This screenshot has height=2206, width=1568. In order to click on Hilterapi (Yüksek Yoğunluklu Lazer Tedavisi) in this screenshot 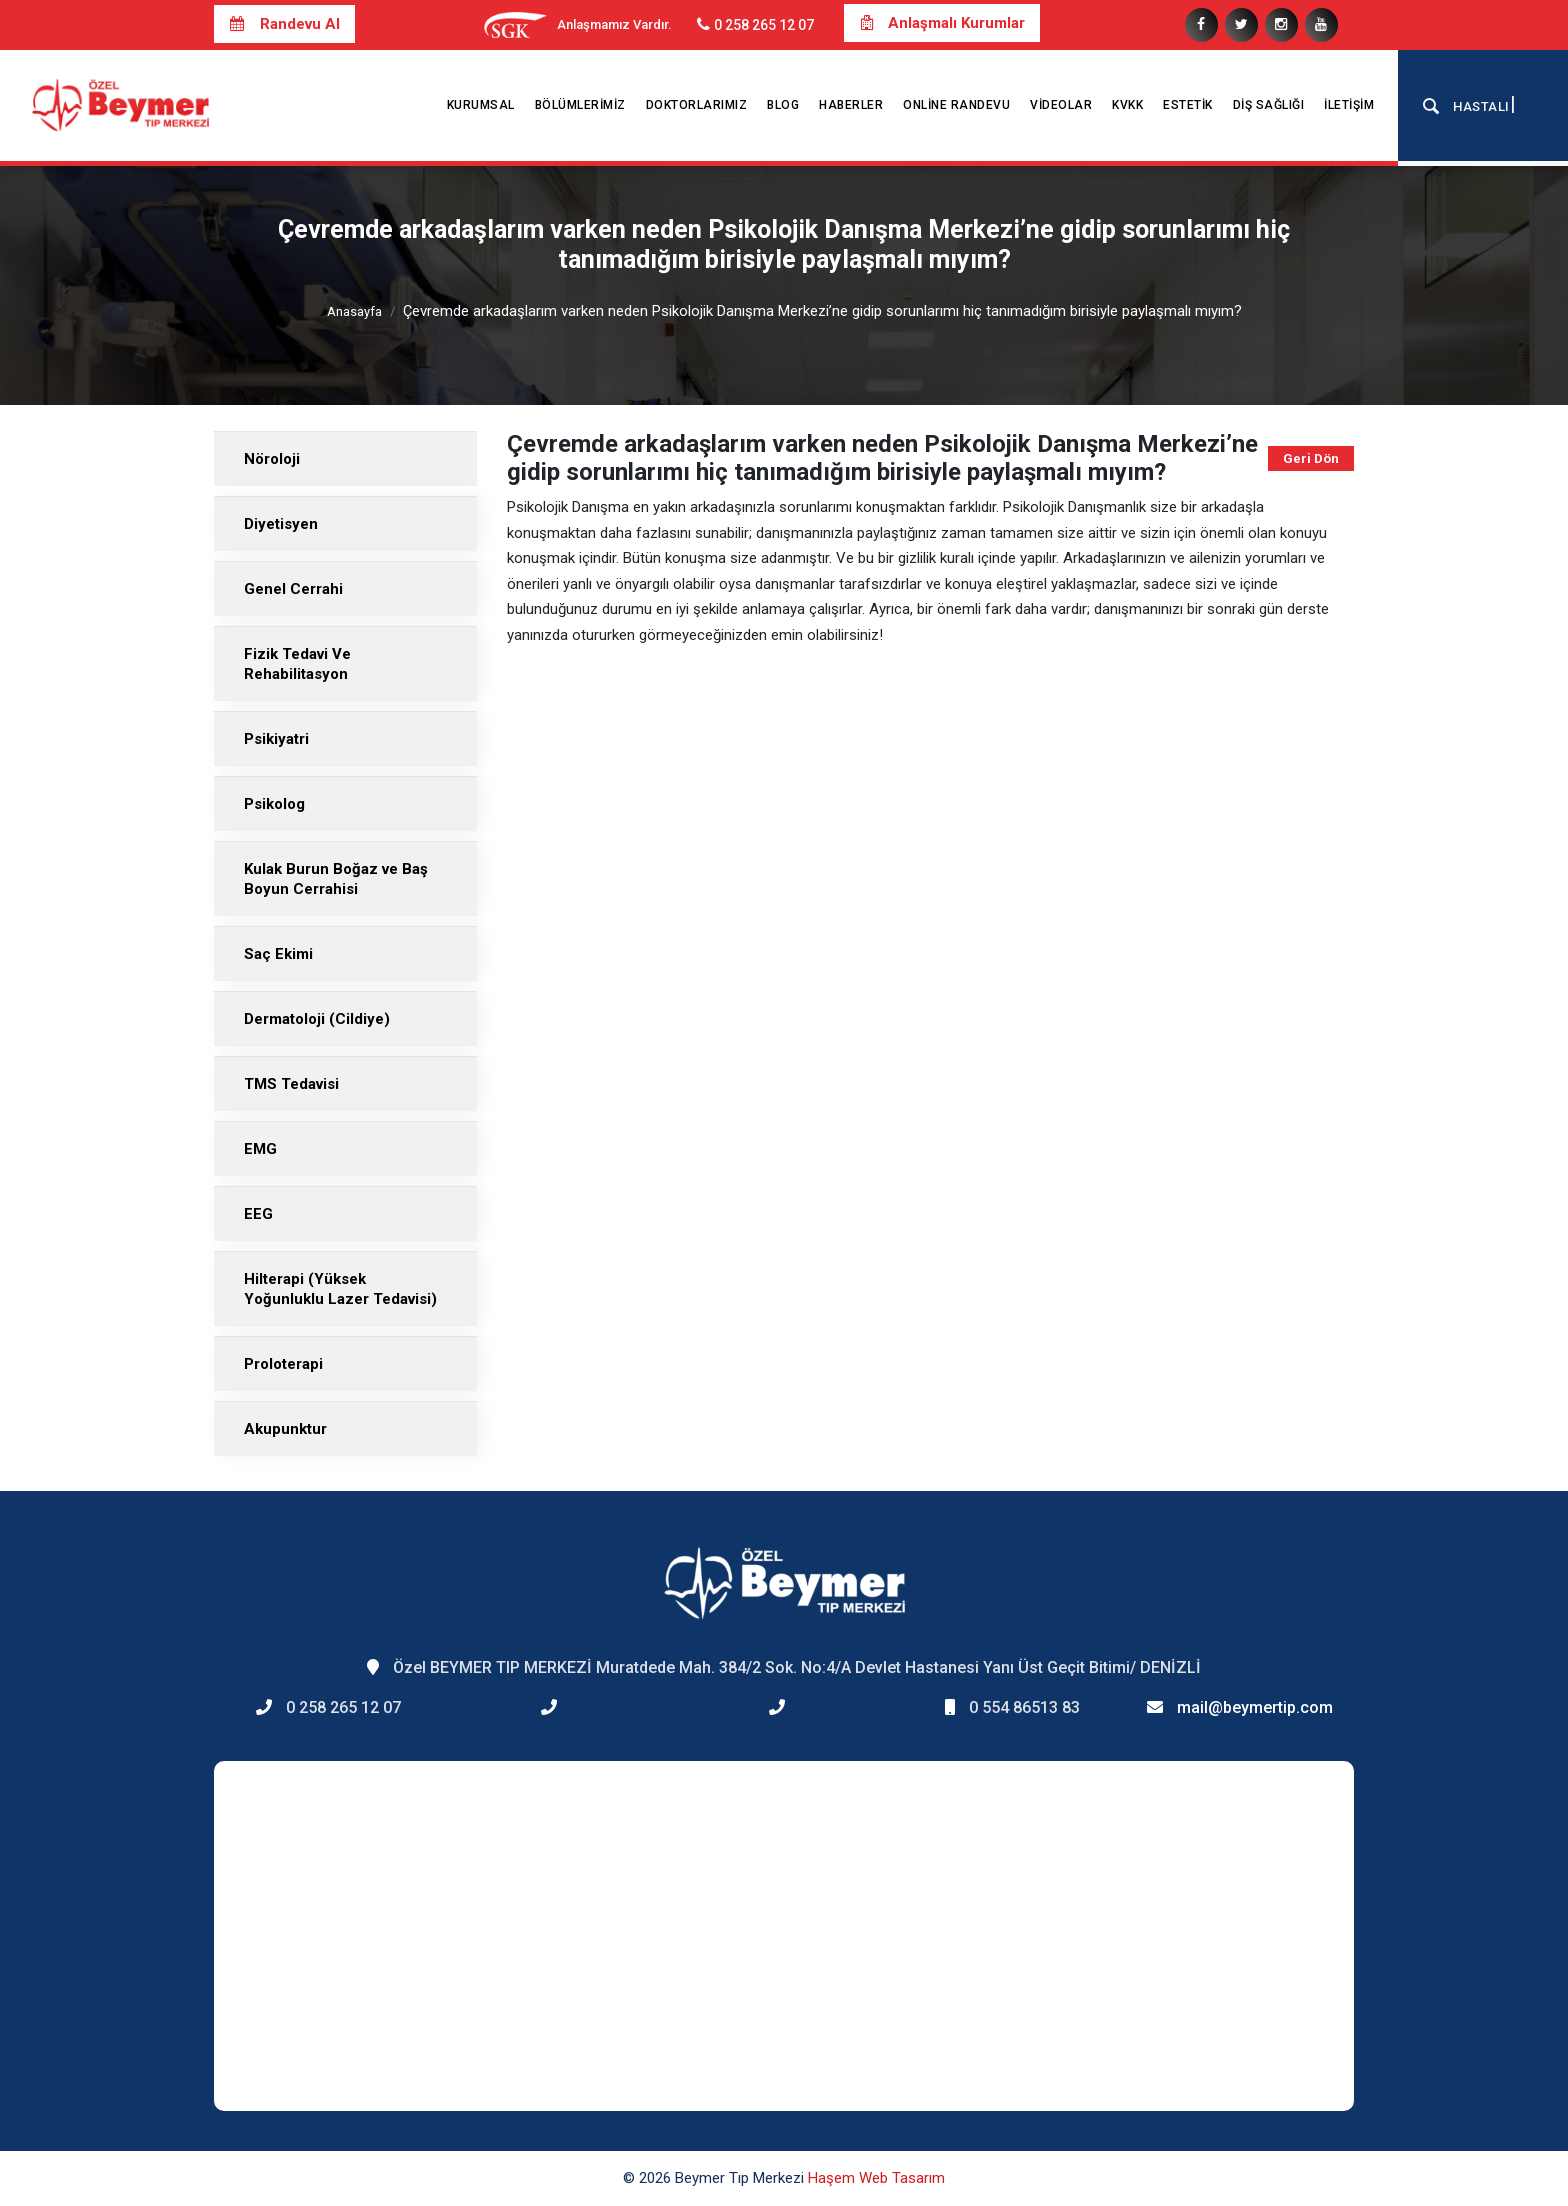, I will do `click(340, 1289)`.